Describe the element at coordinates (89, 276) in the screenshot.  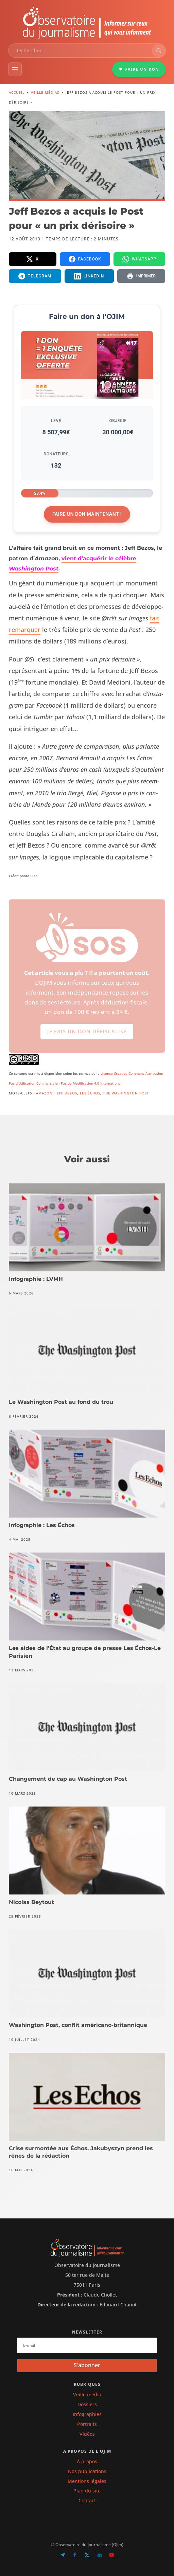
I see `[Partager sur LinkedIn]` at that location.